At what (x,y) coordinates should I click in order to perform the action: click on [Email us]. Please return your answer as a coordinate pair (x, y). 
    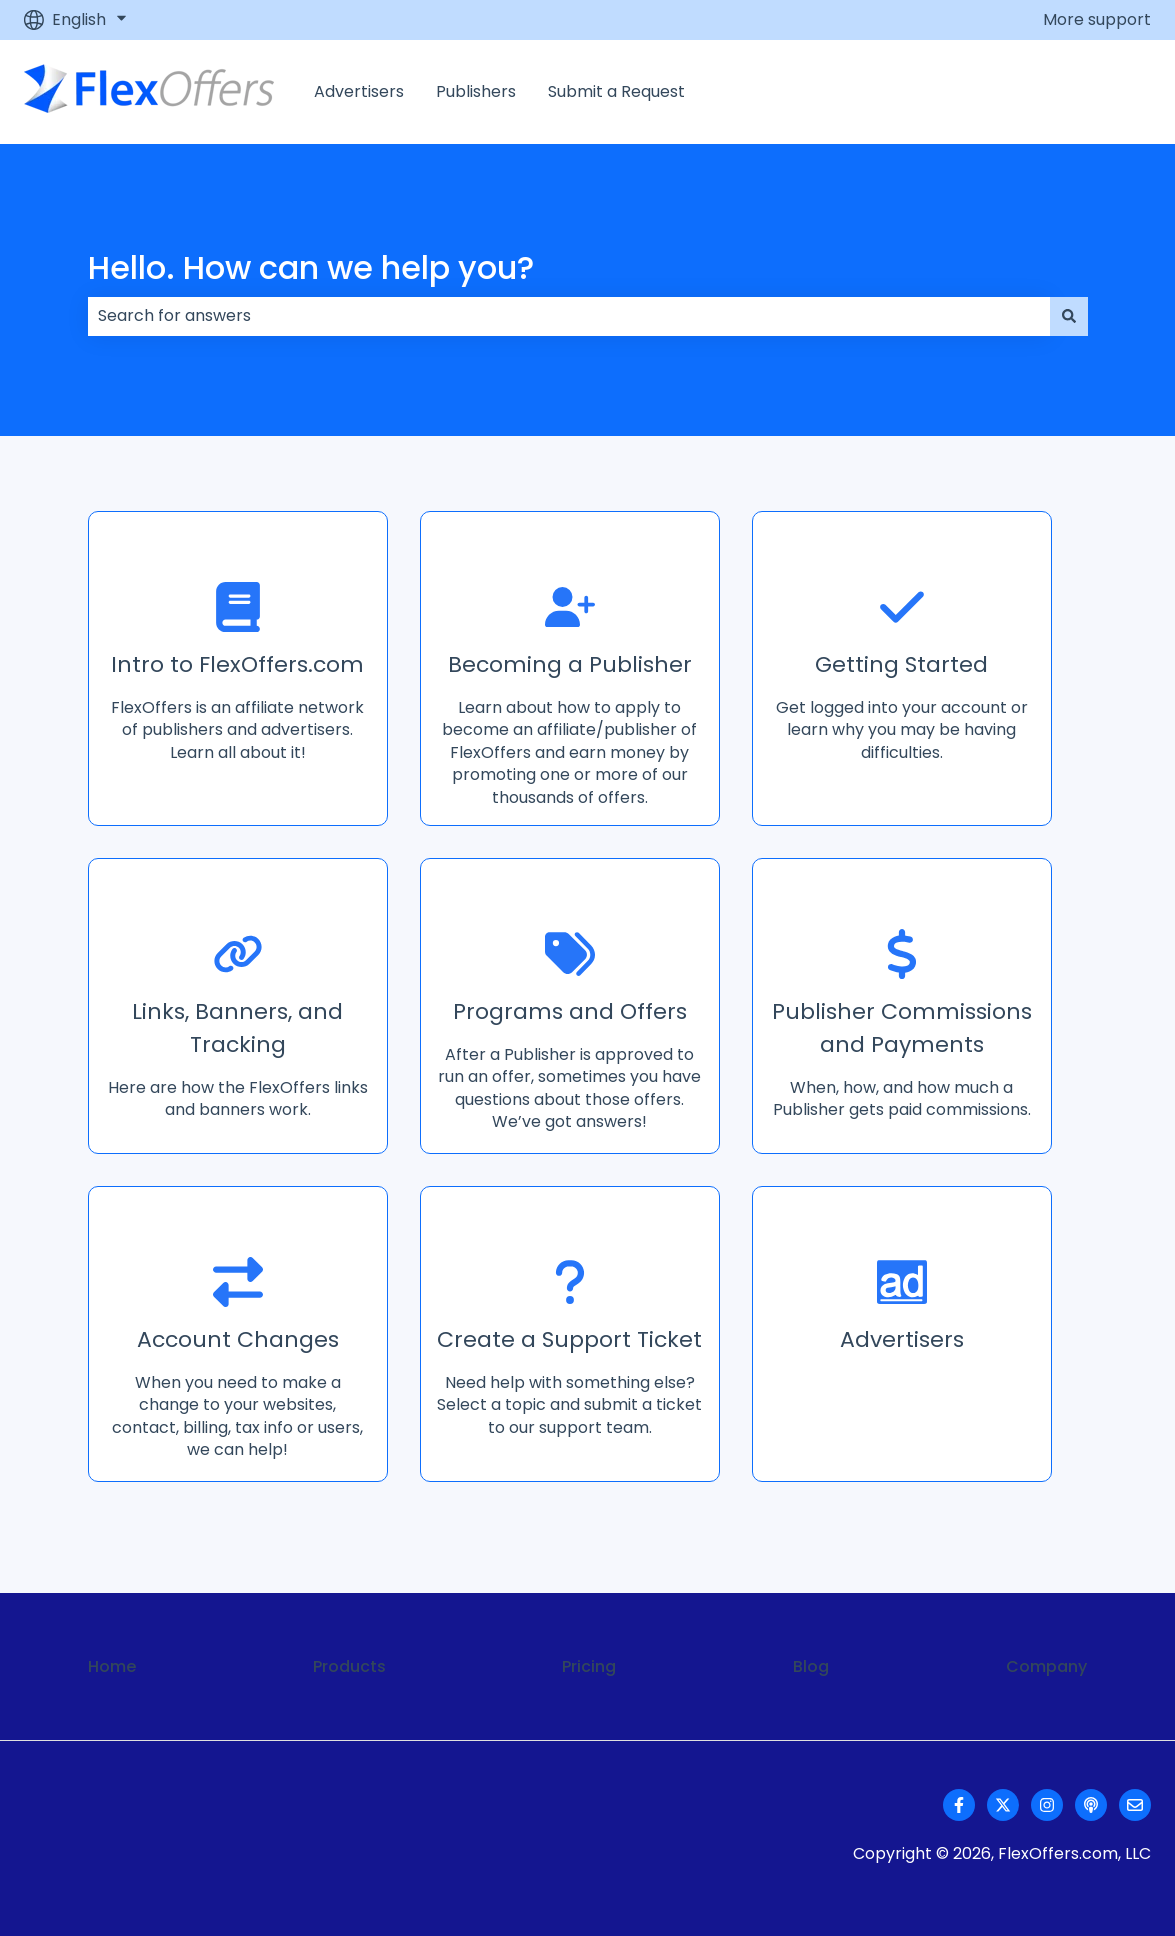
    Looking at the image, I should click on (1135, 1805).